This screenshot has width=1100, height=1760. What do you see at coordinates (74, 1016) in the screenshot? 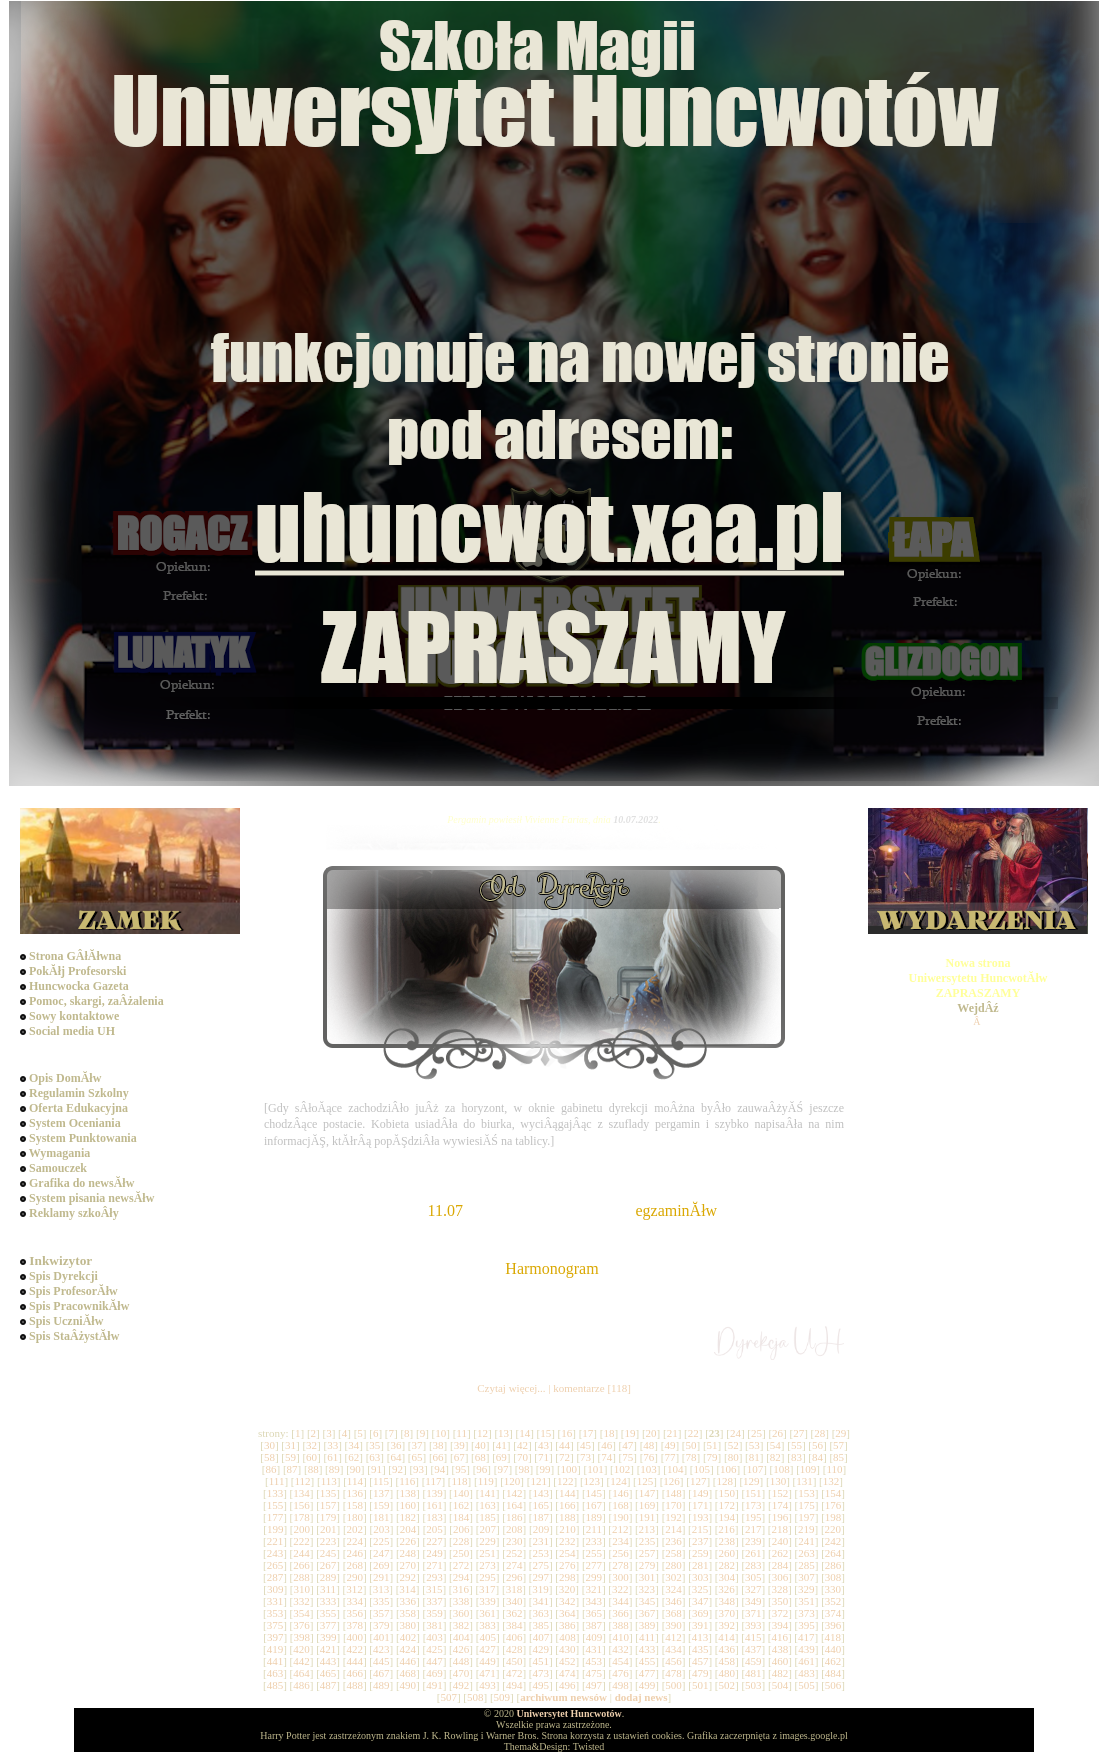
I see `Sowy kontaktowe` at bounding box center [74, 1016].